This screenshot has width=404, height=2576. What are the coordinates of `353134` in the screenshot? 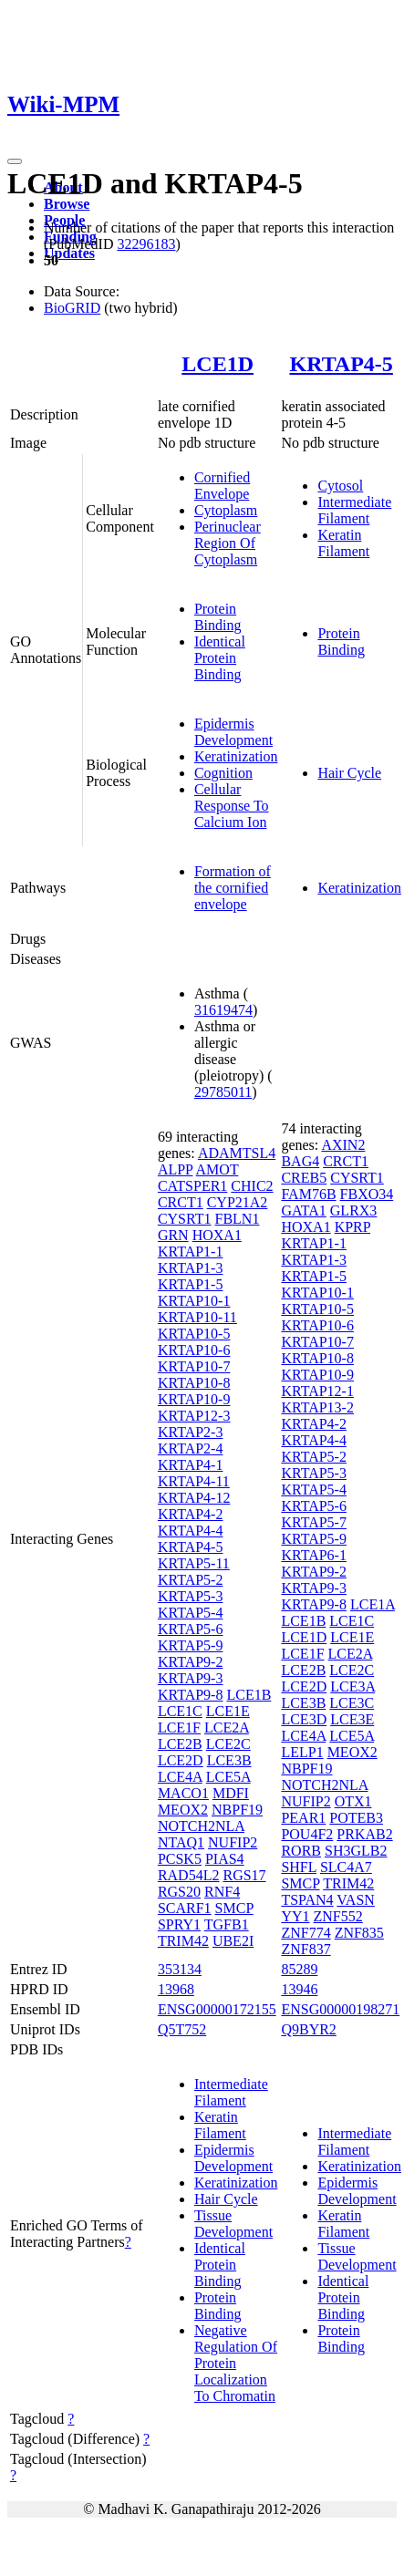 It's located at (180, 1969).